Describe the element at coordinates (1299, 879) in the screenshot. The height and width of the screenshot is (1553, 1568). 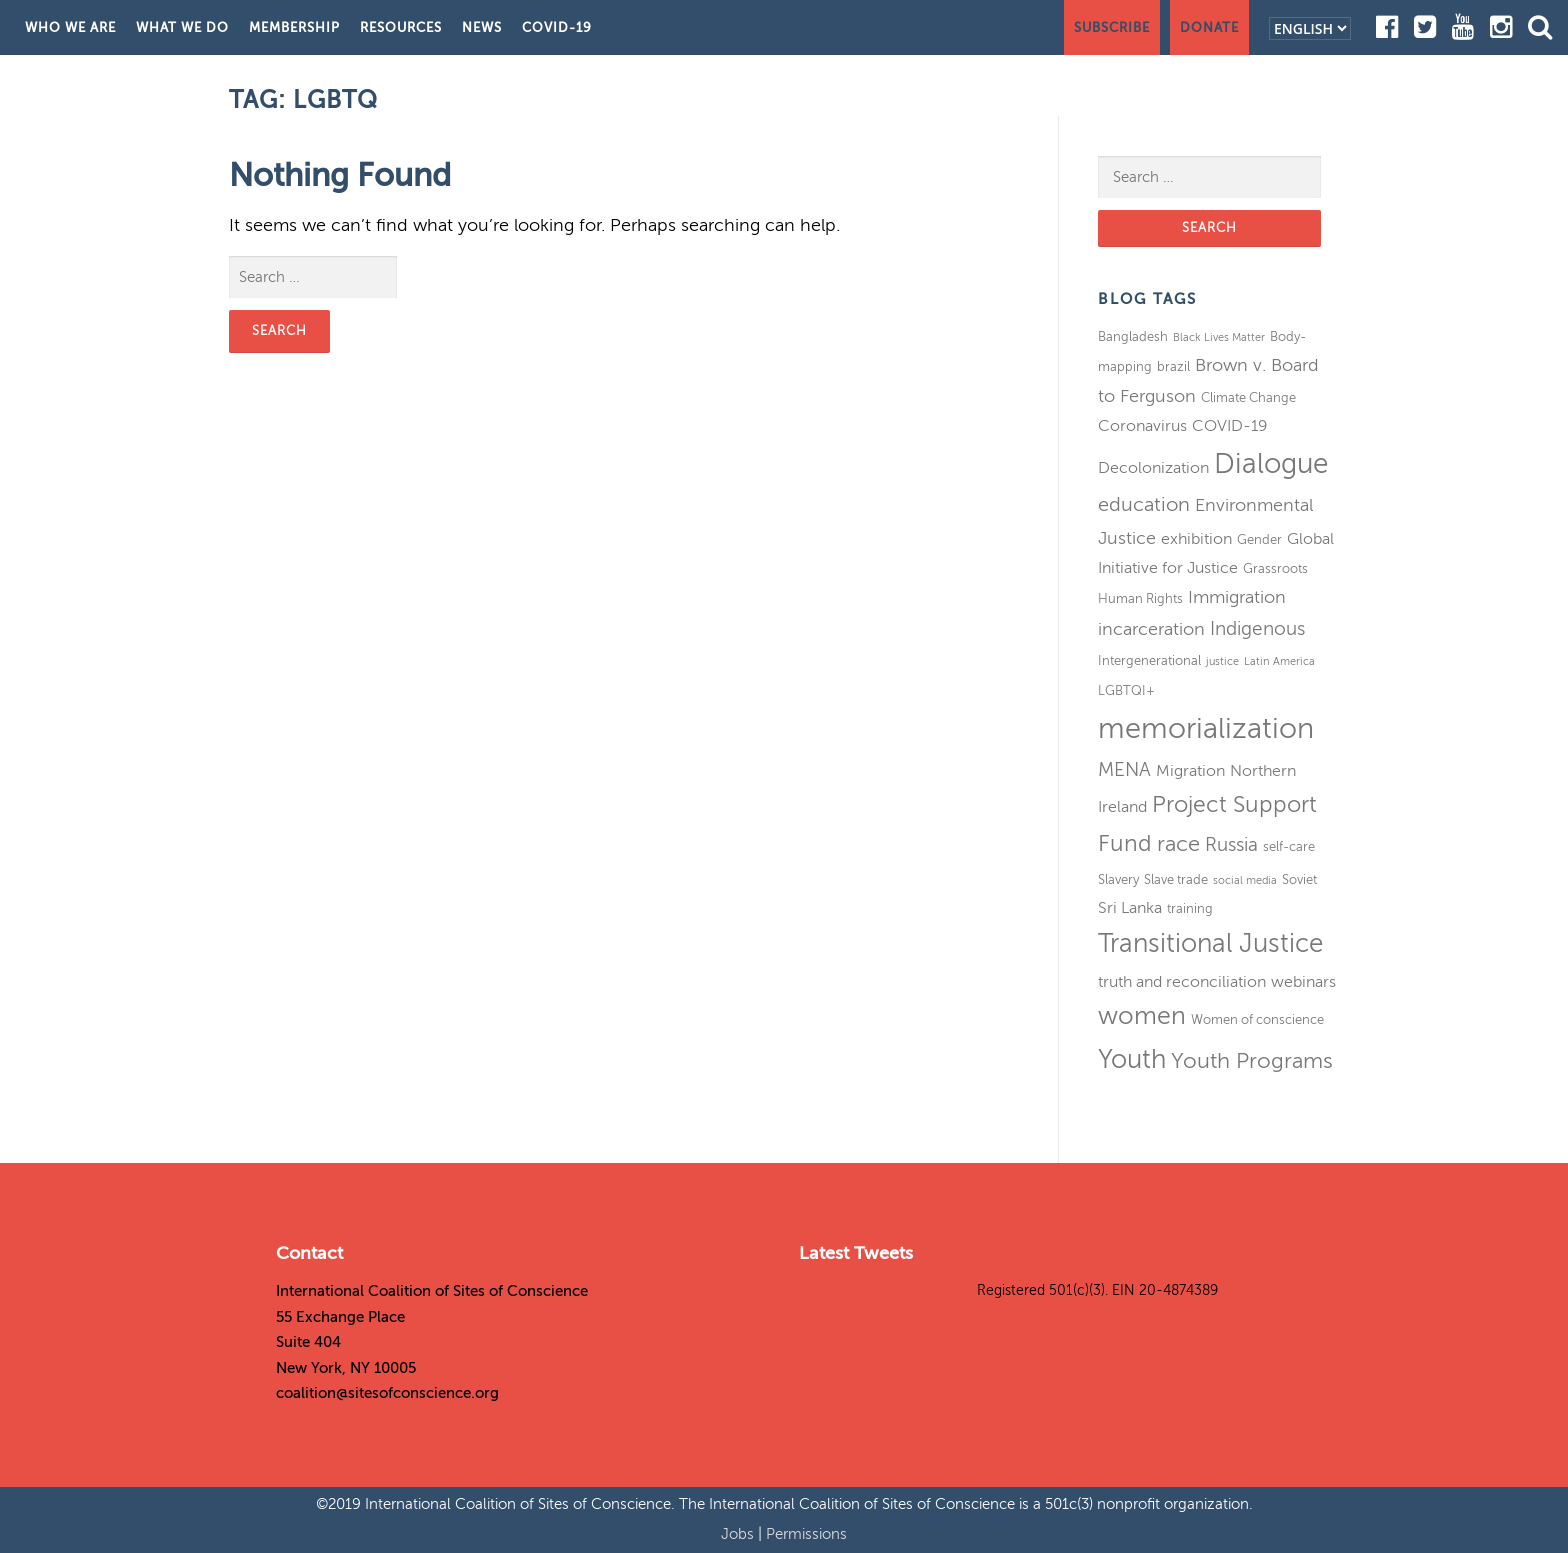
I see `Soviet [Soviet (3 items)]` at that location.